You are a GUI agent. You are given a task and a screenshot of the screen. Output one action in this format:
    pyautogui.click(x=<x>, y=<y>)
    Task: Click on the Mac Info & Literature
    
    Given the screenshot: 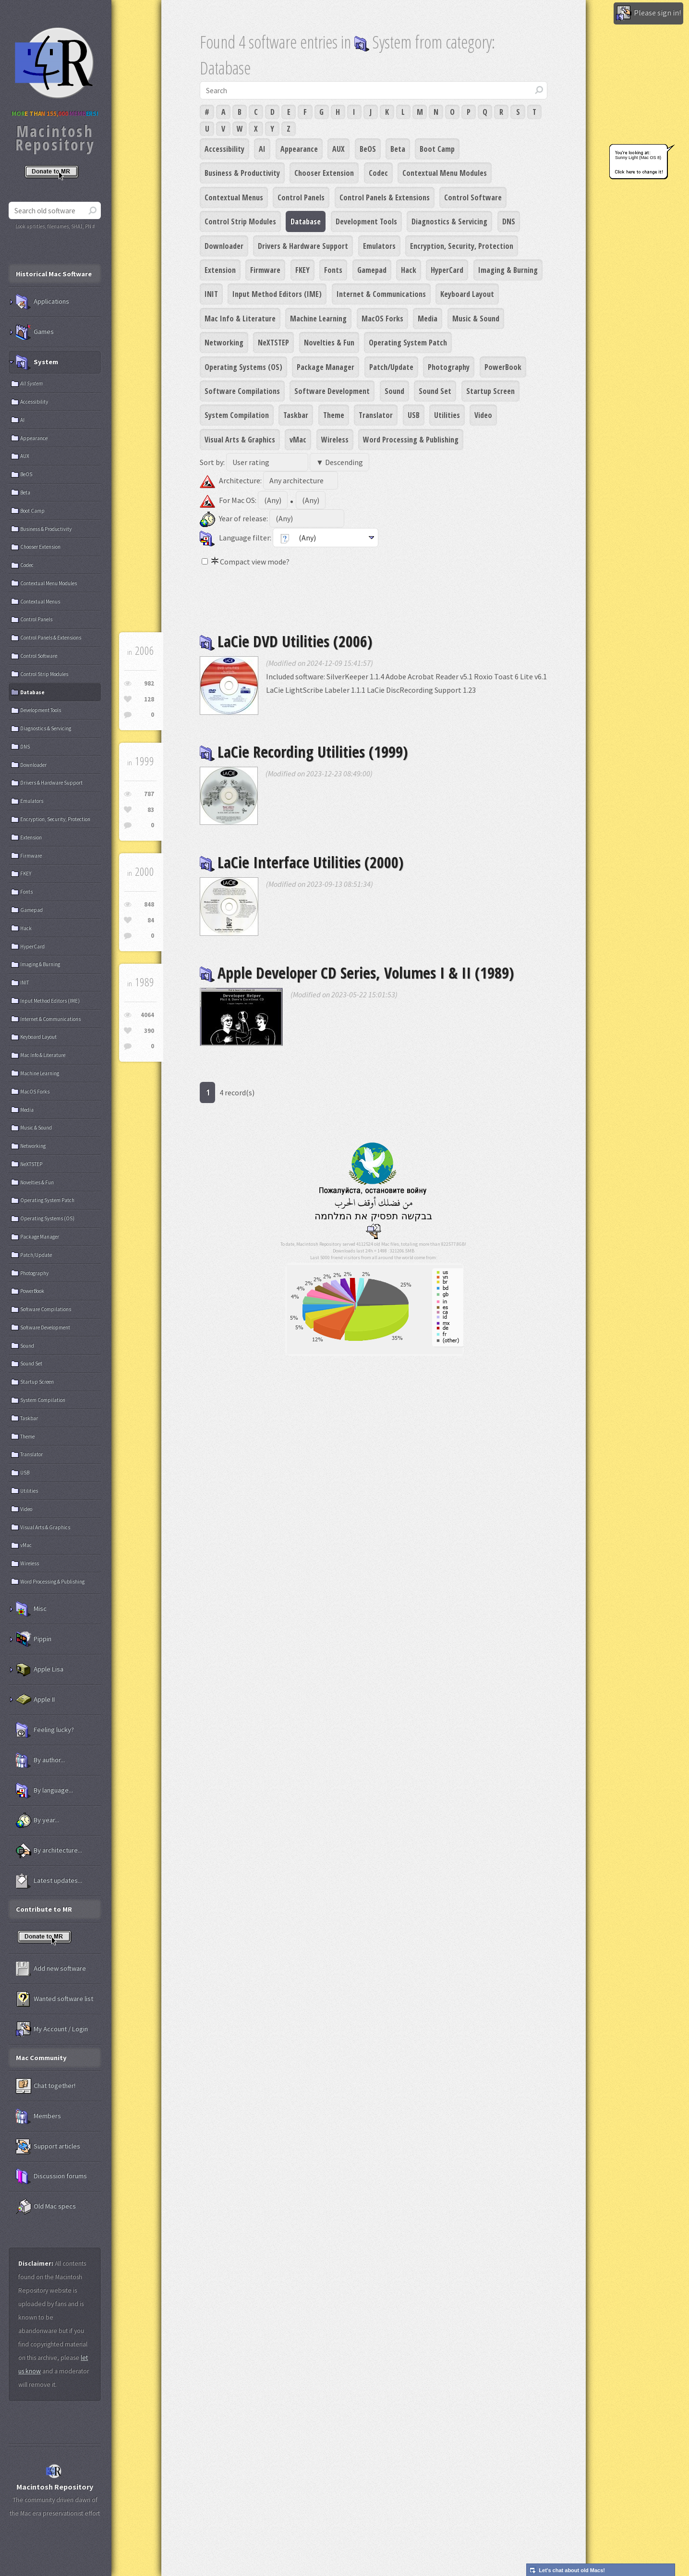 What is the action you would take?
    pyautogui.click(x=240, y=318)
    